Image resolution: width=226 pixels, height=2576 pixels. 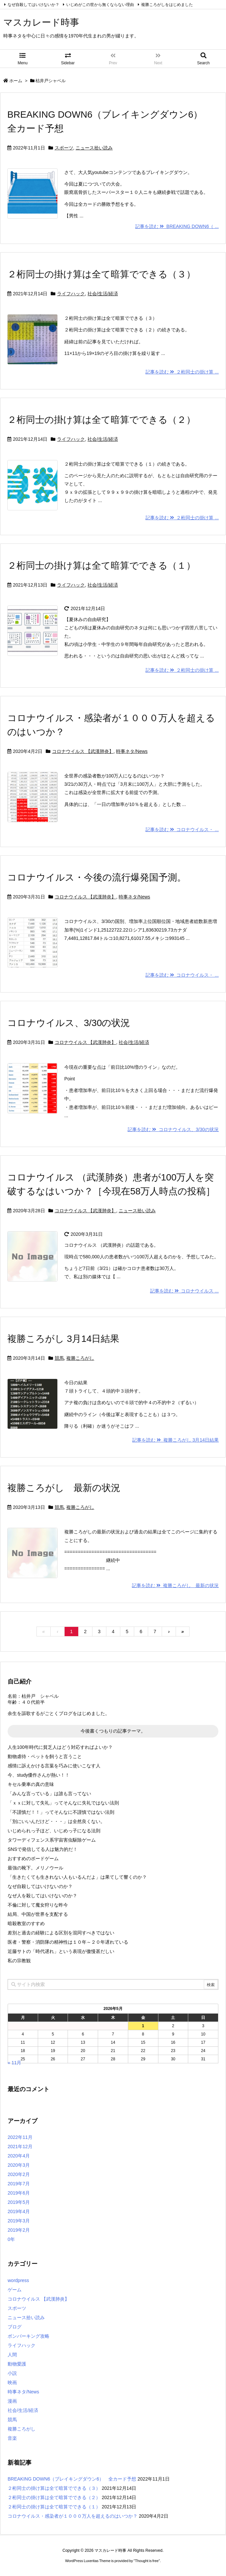 I want to click on 記事を読む コロナウイルス・ ..., so click(x=182, y=829).